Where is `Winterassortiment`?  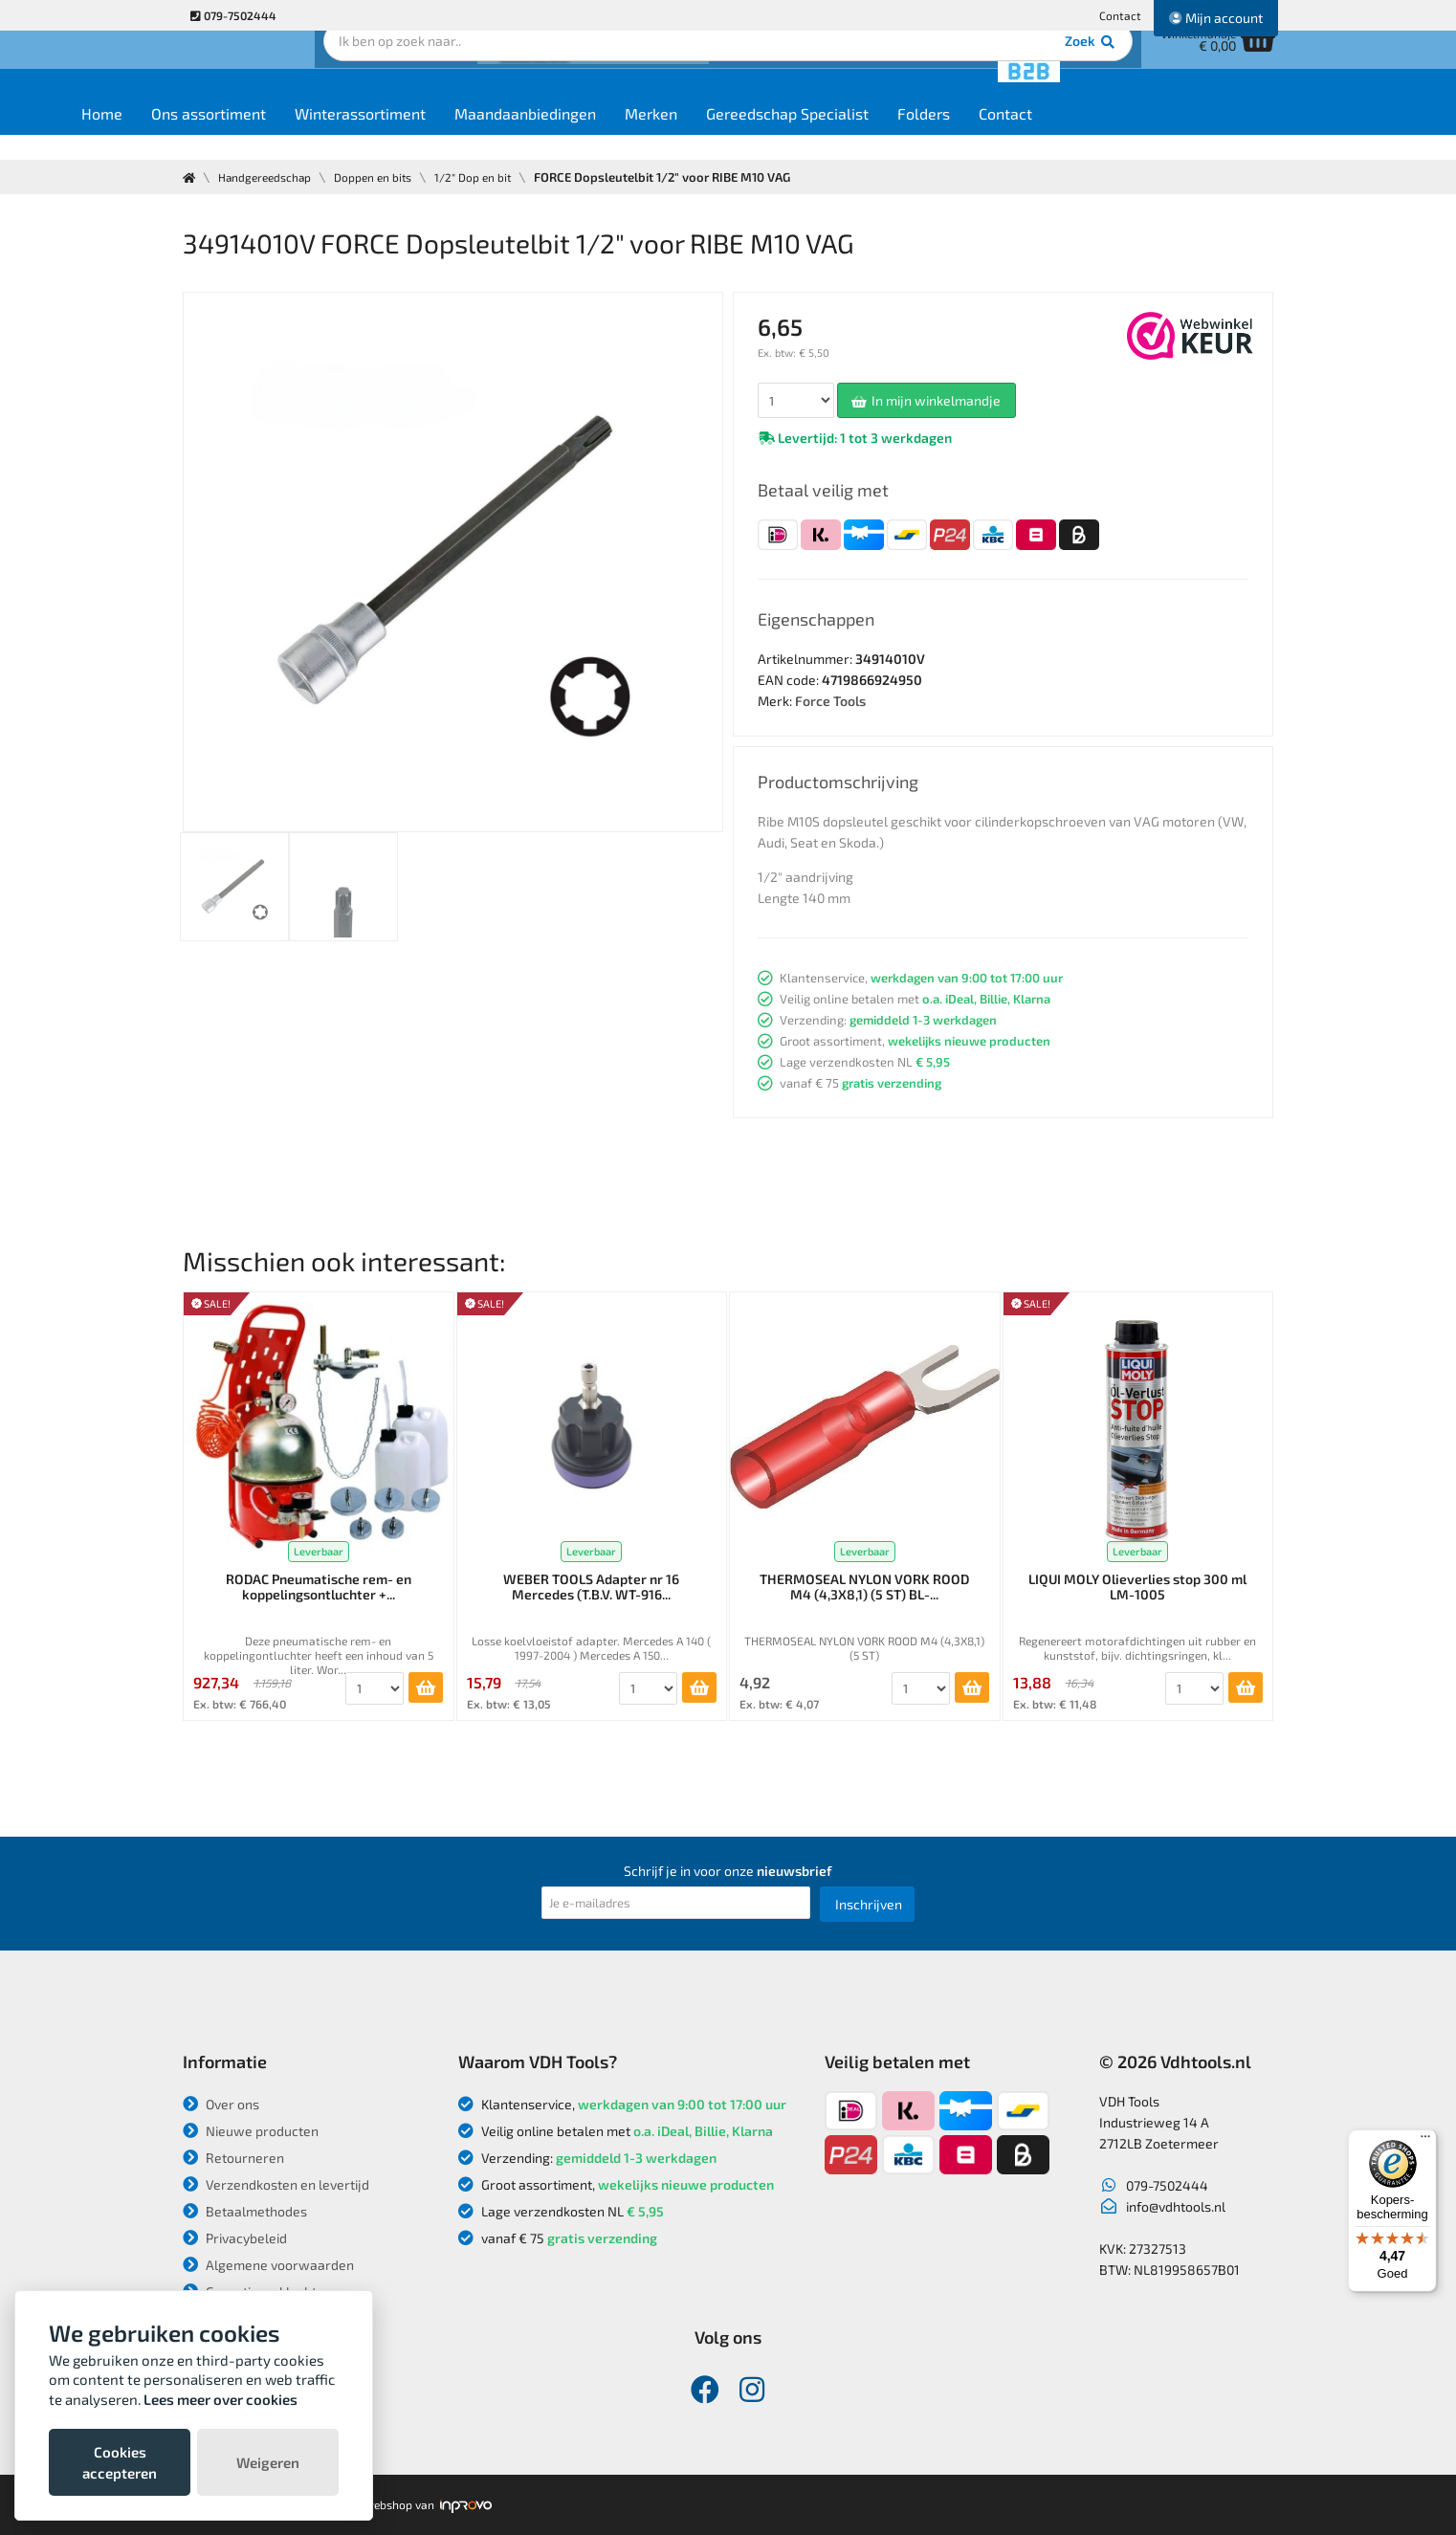
Winterassortiment is located at coordinates (475, 135).